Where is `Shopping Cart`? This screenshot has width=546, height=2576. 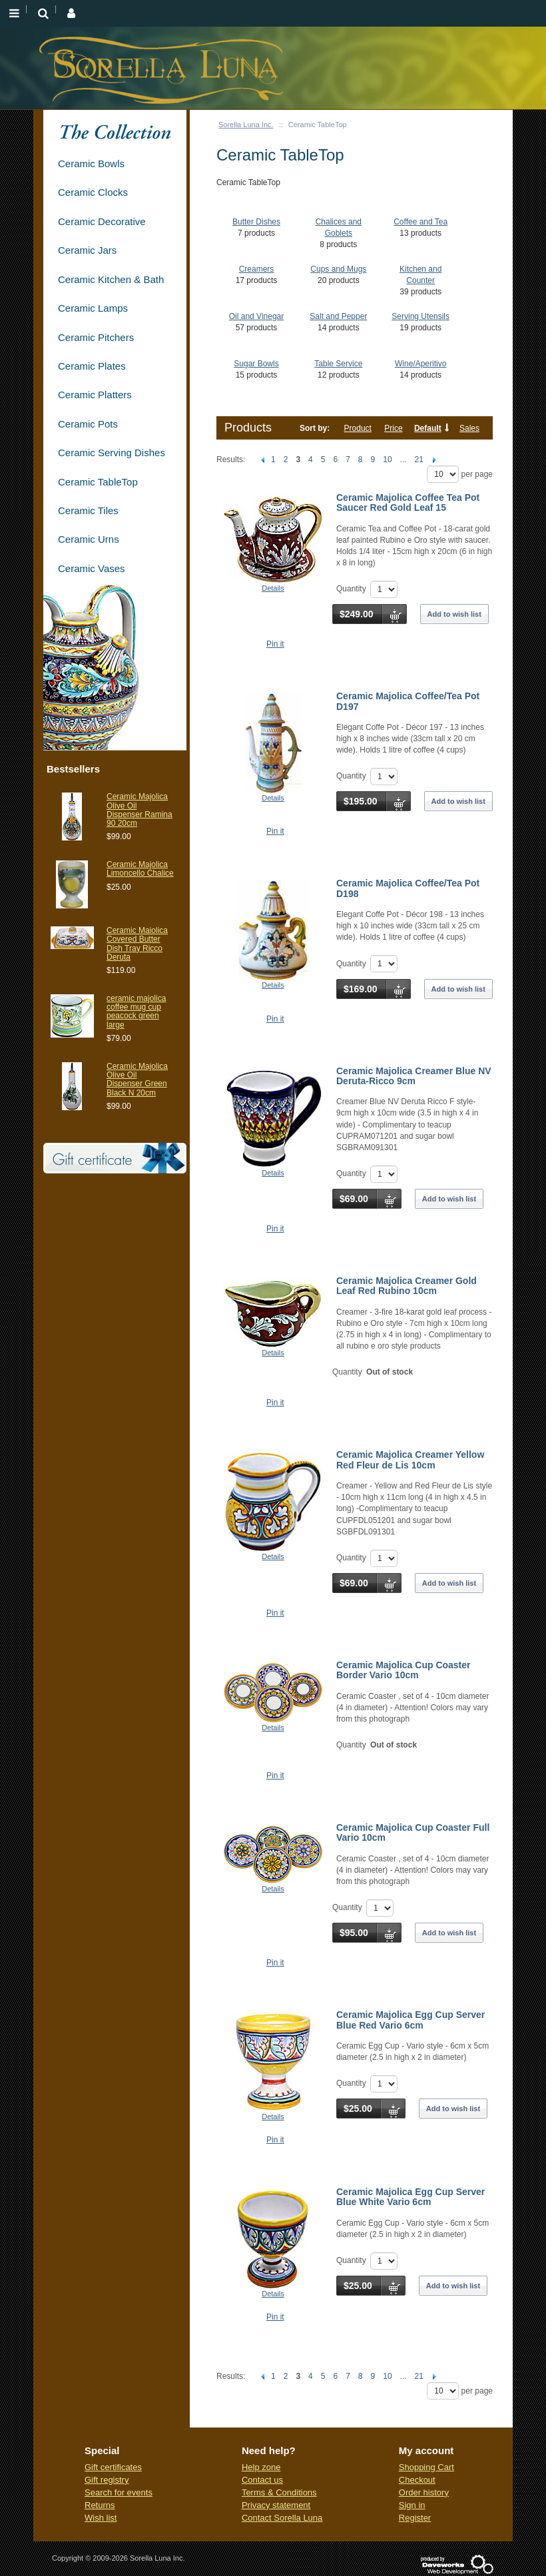
Shopping Cart is located at coordinates (426, 2467).